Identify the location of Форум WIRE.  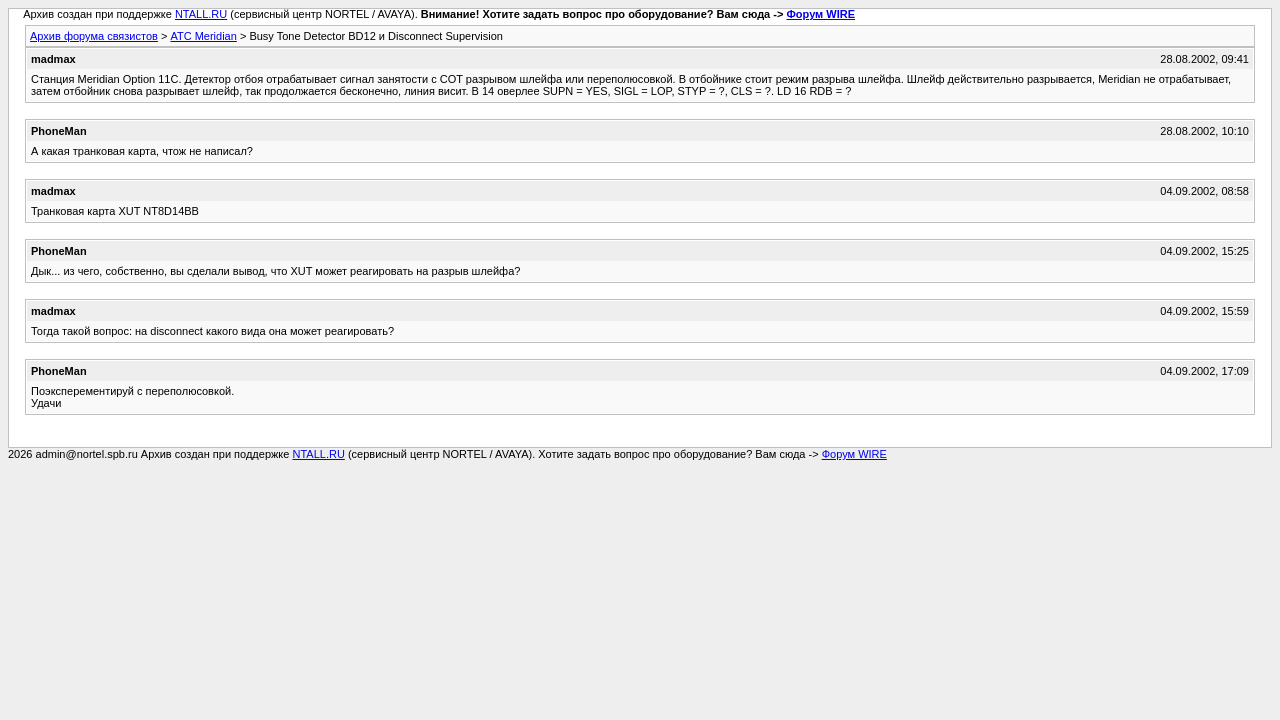
(820, 14).